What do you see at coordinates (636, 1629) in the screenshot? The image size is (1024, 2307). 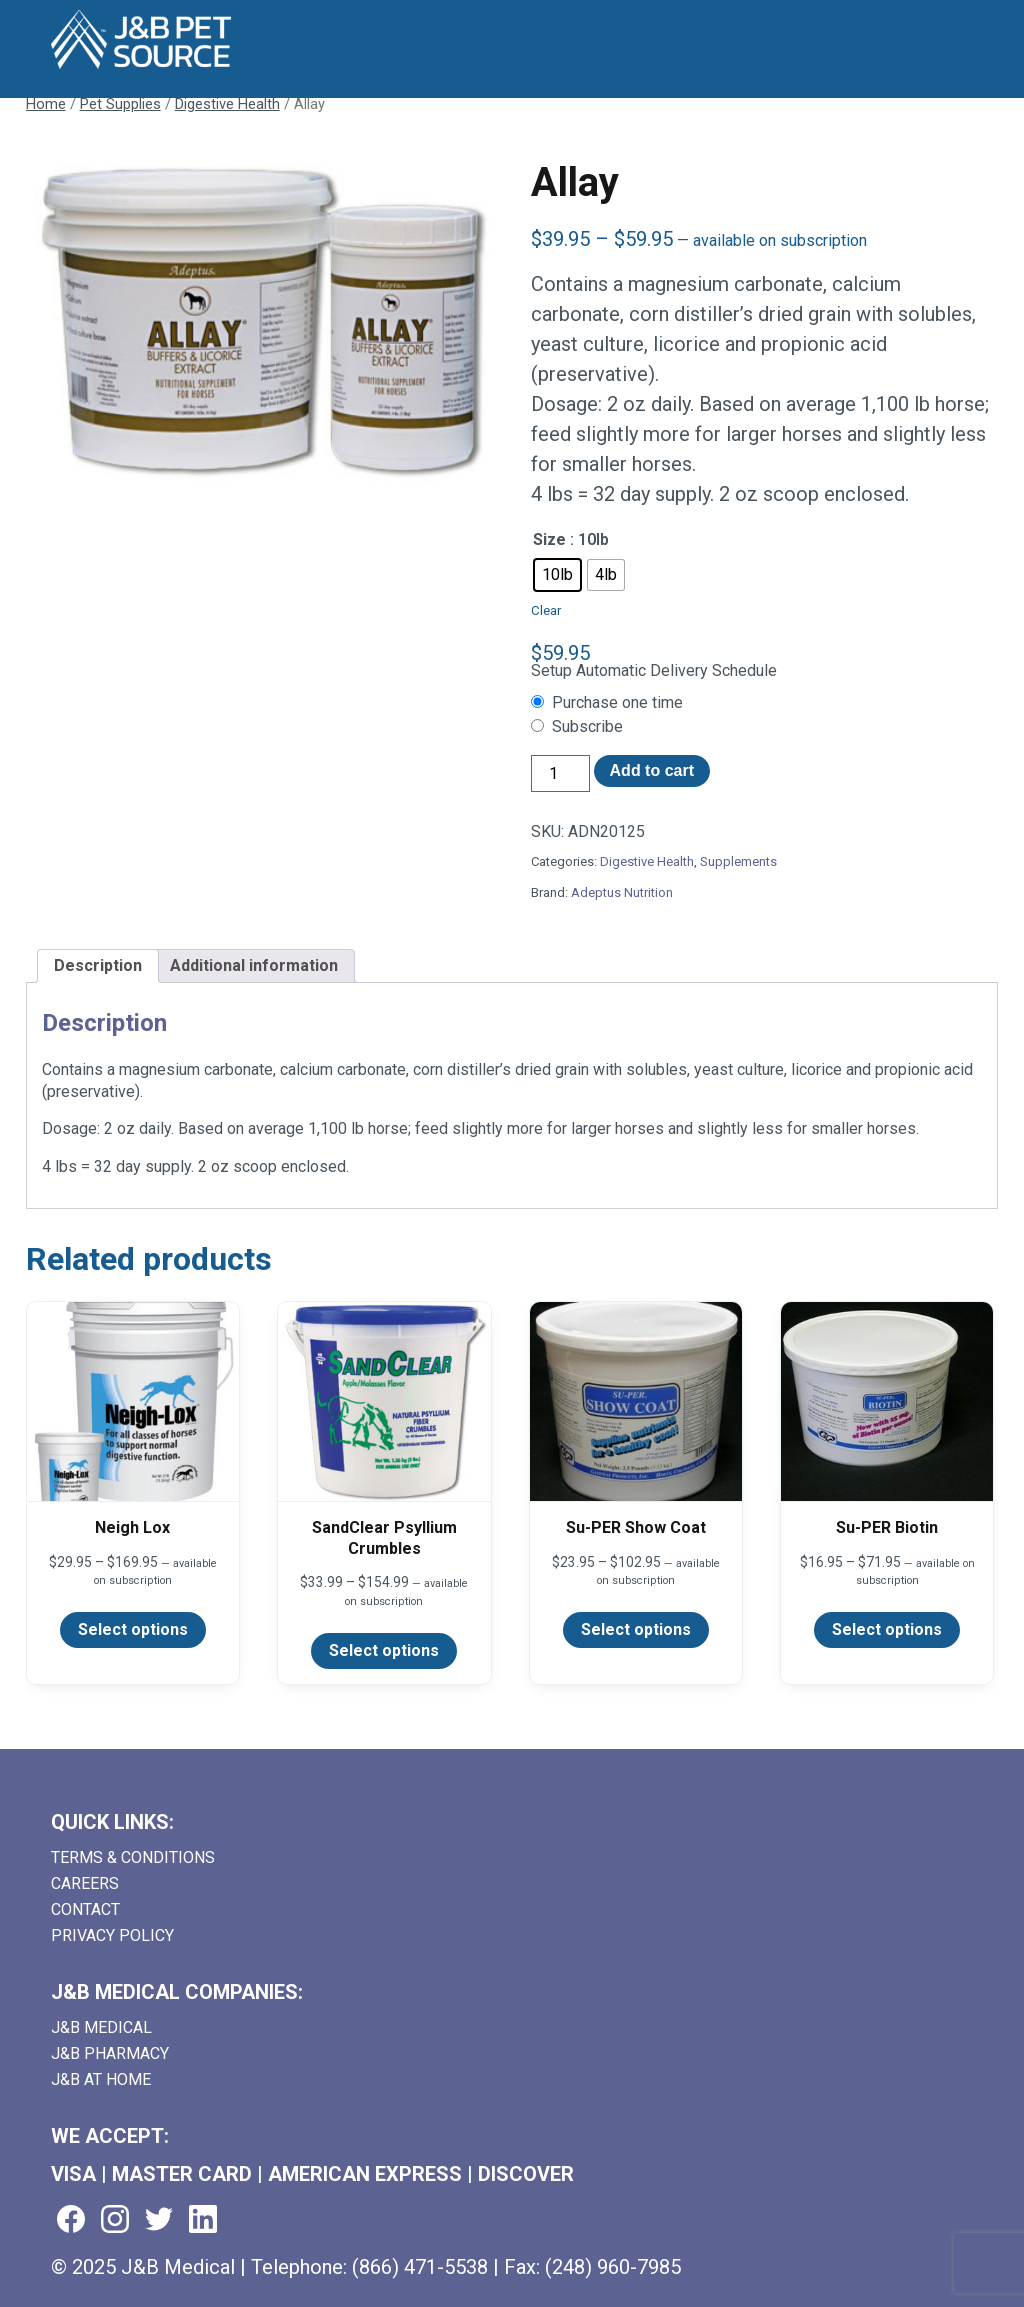 I see `Select options [Select options for “Su-PER Show Coat”]` at bounding box center [636, 1629].